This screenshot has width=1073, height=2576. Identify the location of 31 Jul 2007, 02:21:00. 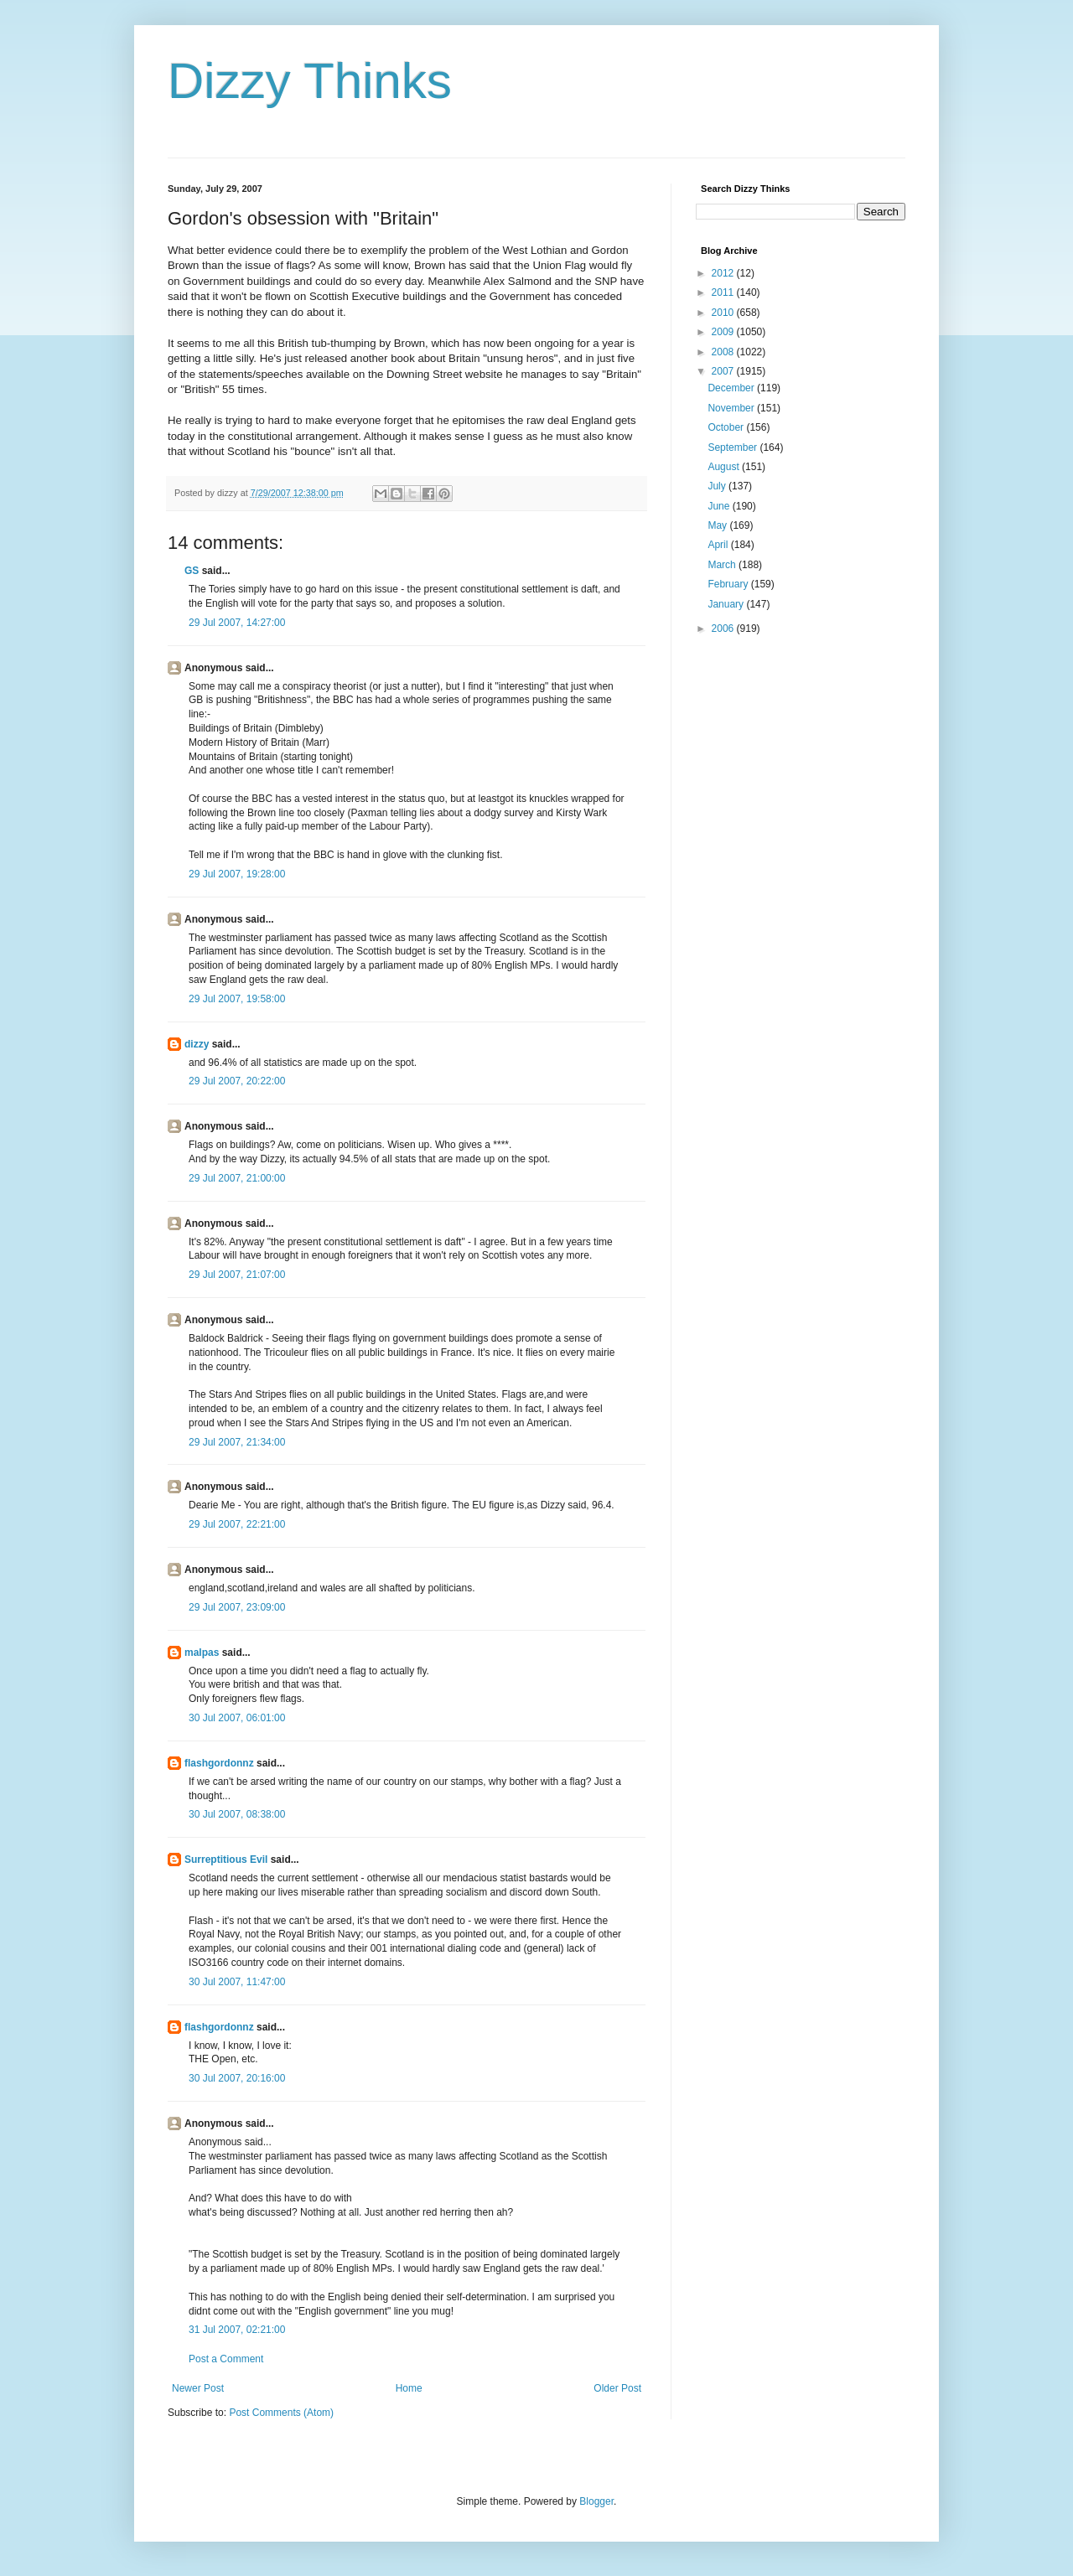
(237, 2329).